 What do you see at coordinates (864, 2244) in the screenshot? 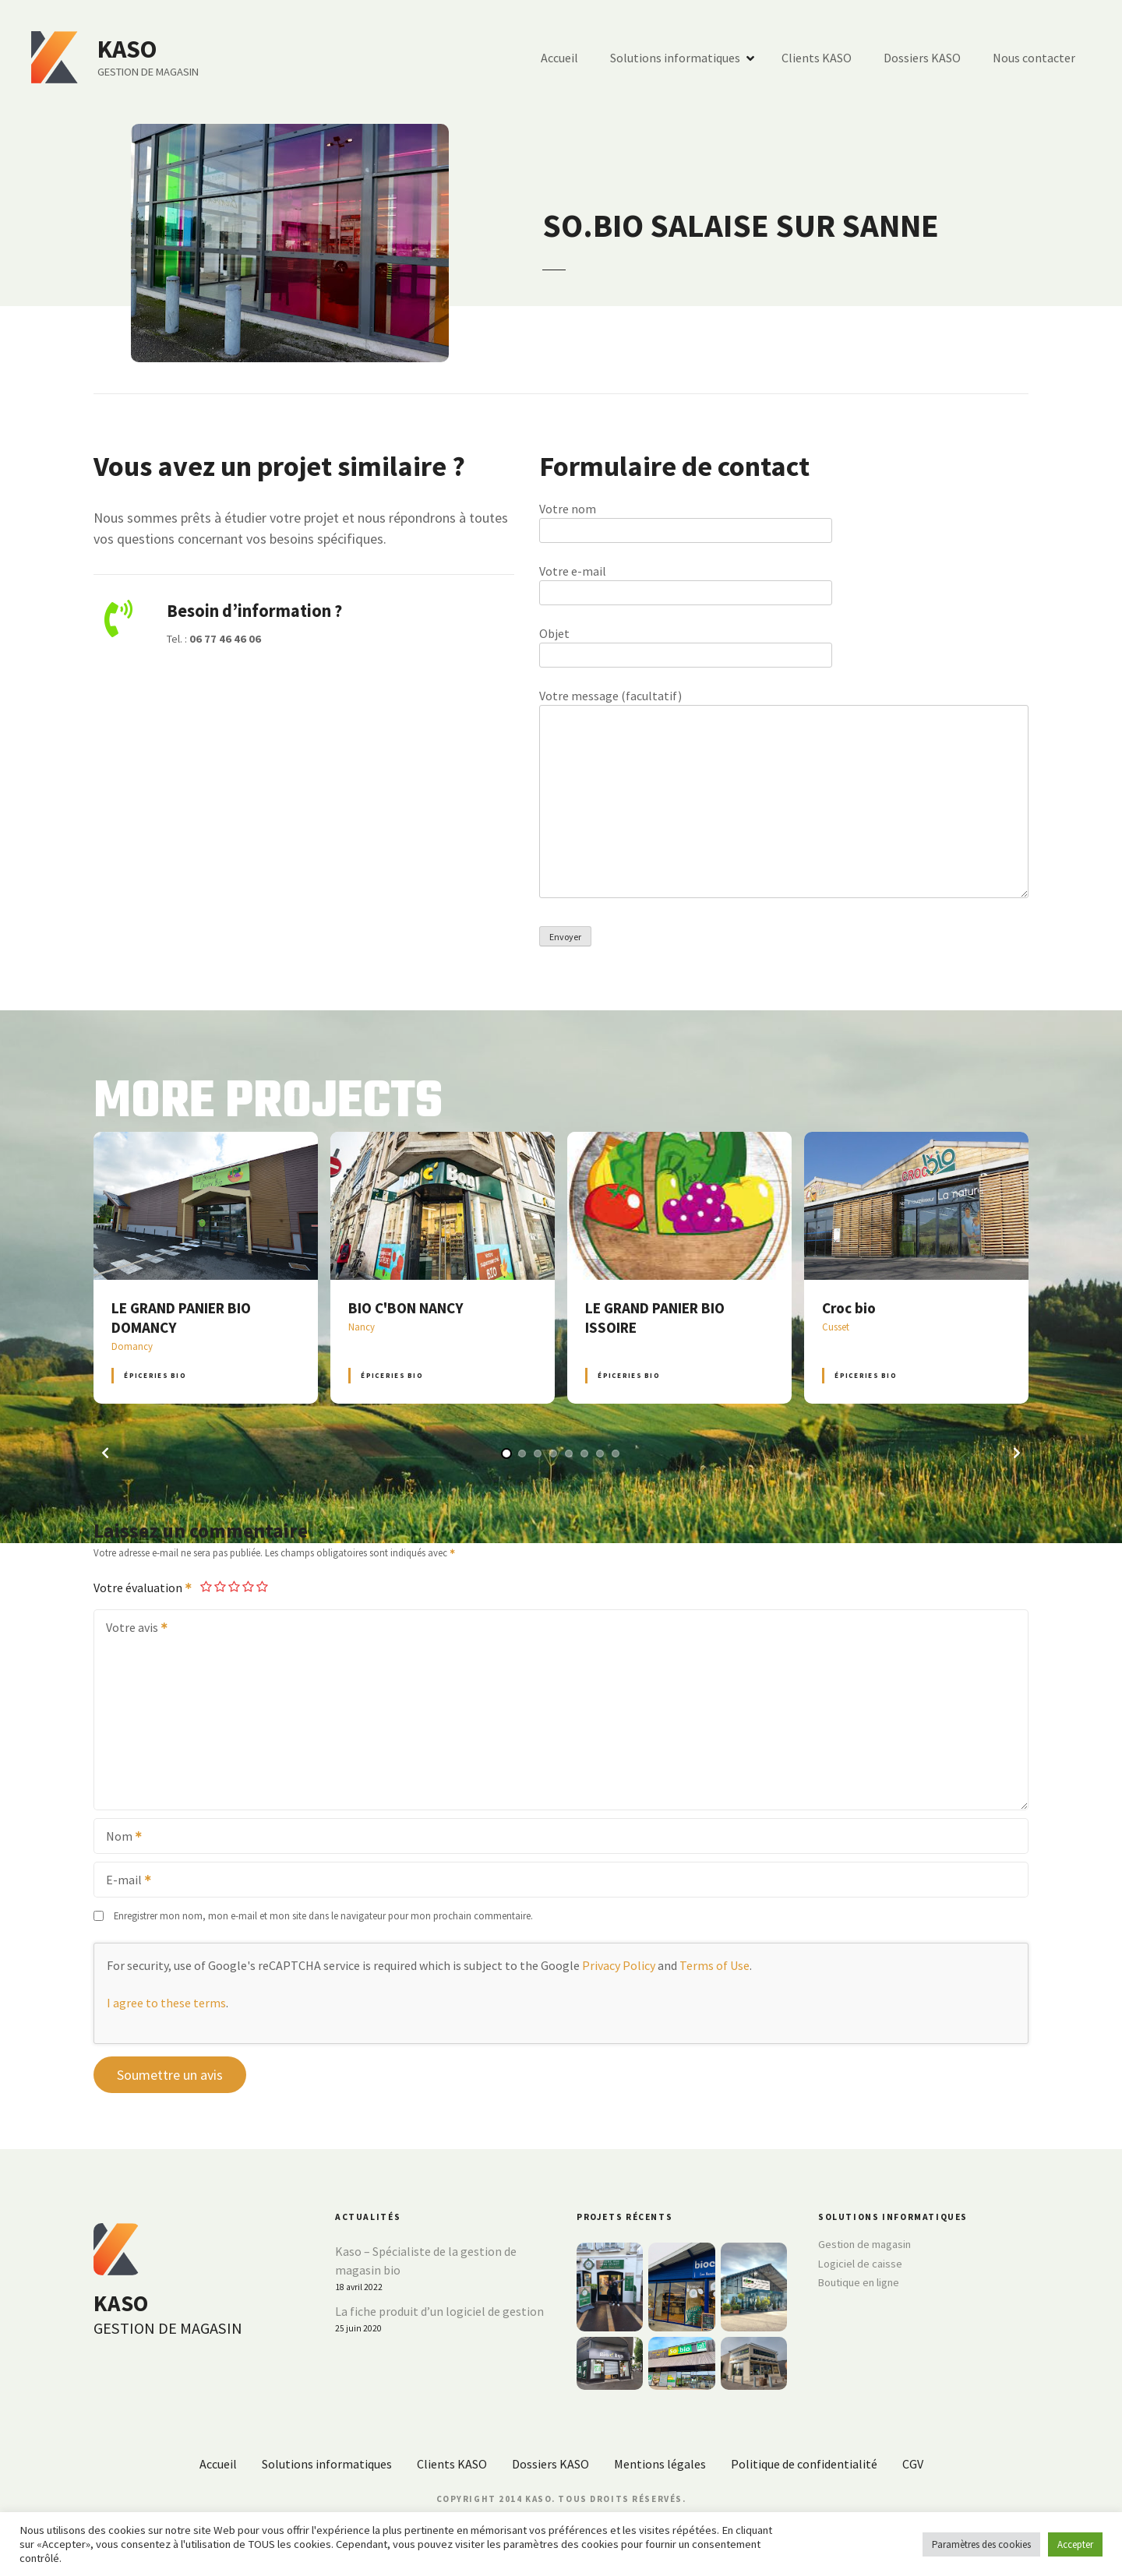
I see `Gestion de magasin` at bounding box center [864, 2244].